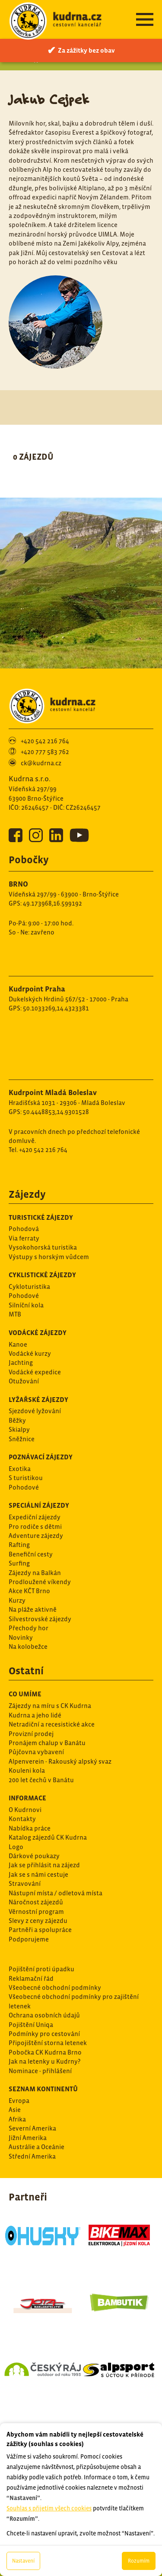  Describe the element at coordinates (40, 2070) in the screenshot. I see `Nominace - přihlášení` at that location.